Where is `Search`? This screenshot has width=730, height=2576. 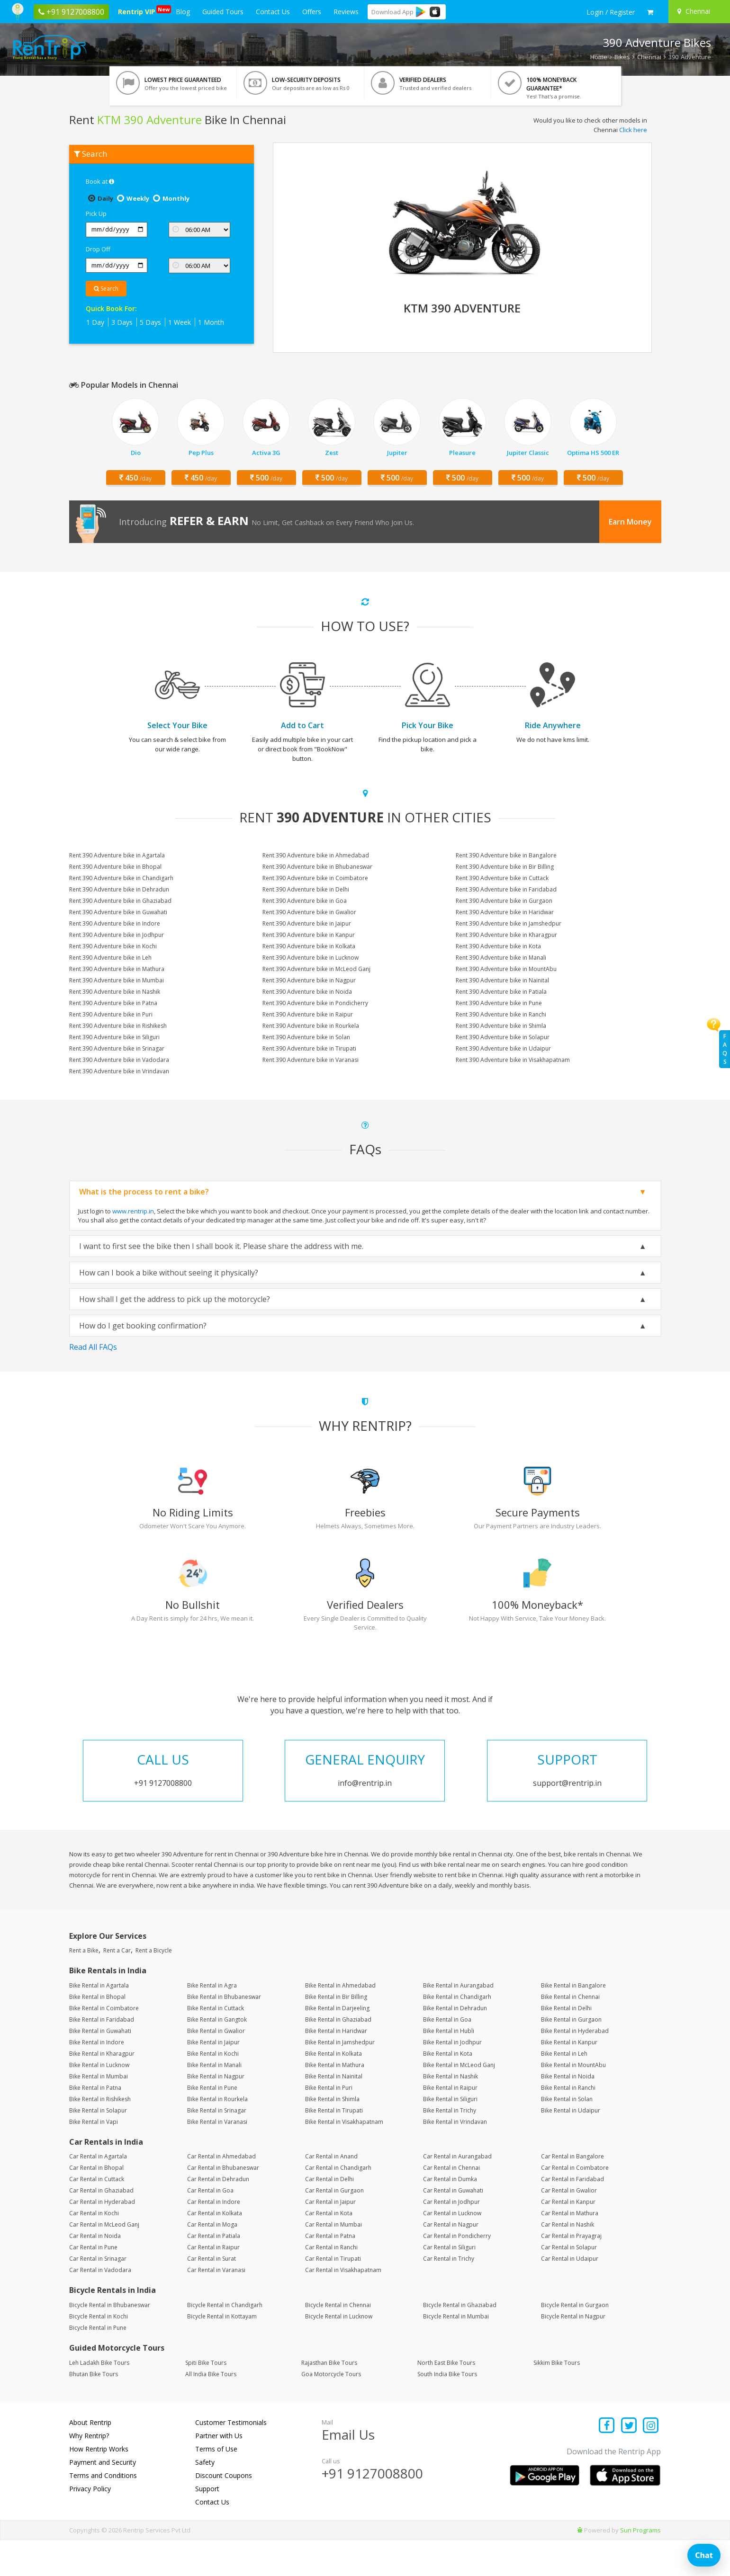 Search is located at coordinates (106, 289).